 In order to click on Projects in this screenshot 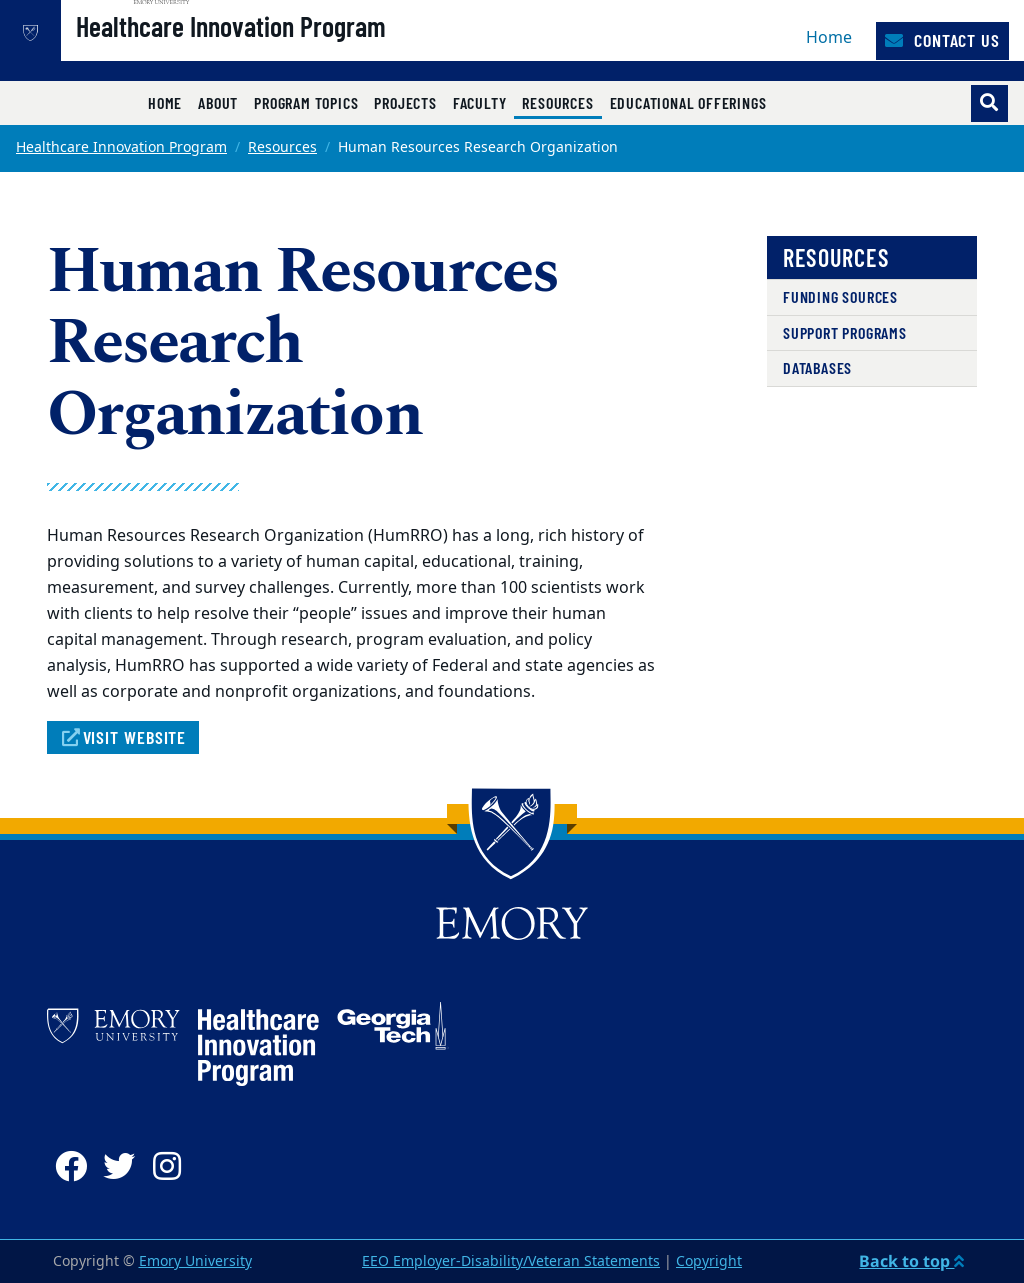, I will do `click(405, 102)`.